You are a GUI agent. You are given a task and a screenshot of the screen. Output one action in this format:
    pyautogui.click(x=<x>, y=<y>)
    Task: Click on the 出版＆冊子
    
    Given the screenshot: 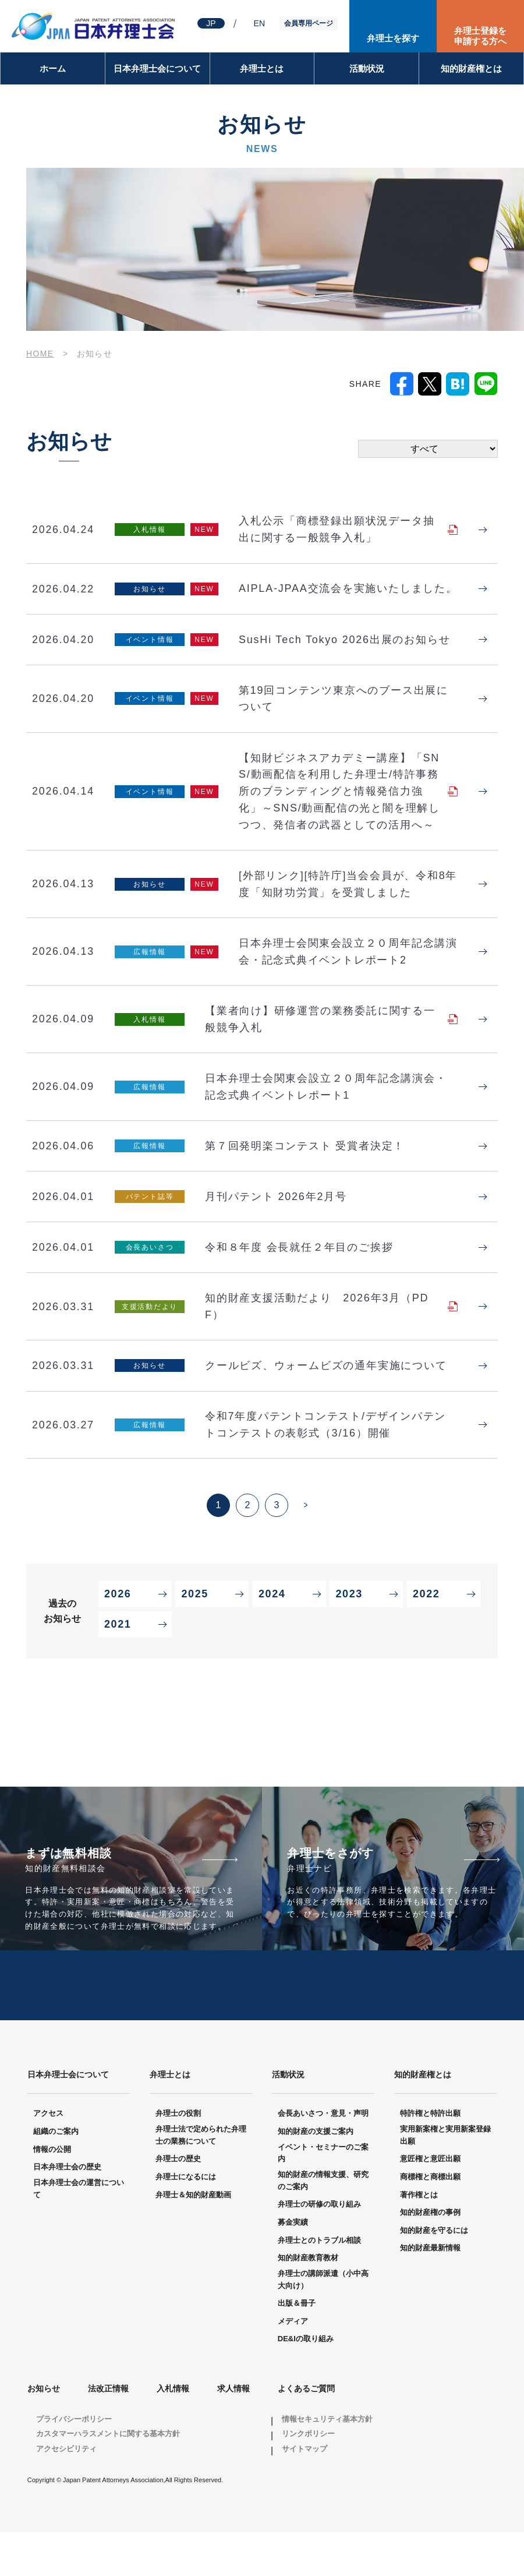 What is the action you would take?
    pyautogui.click(x=297, y=2346)
    